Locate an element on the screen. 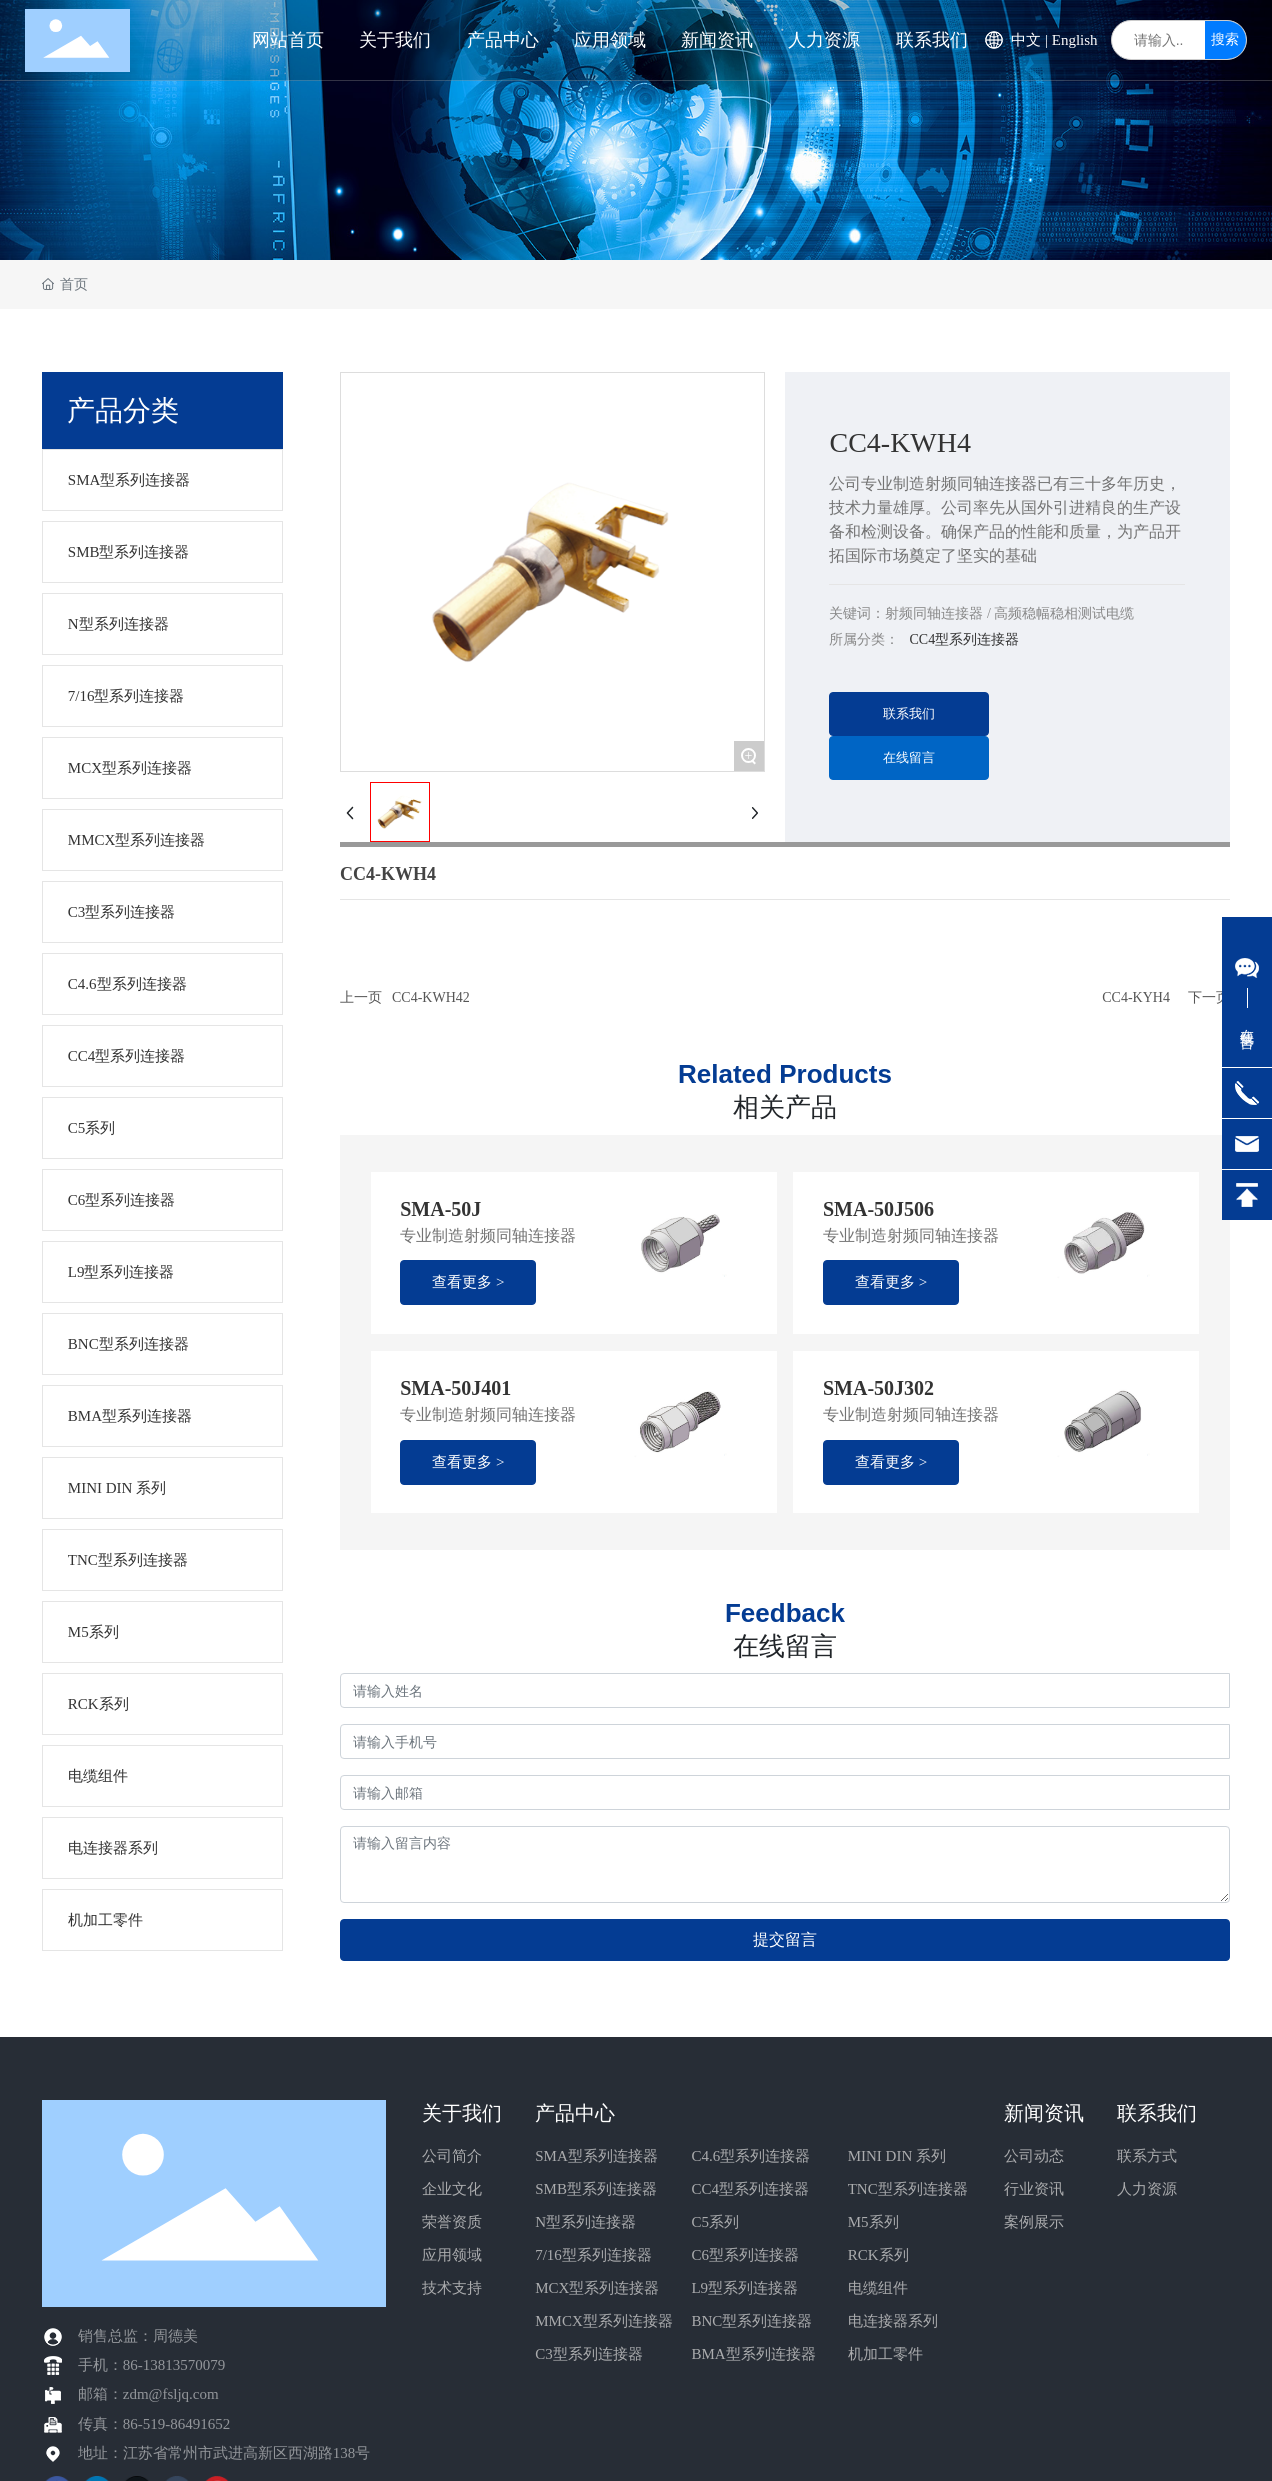  C5系列 is located at coordinates (715, 2222).